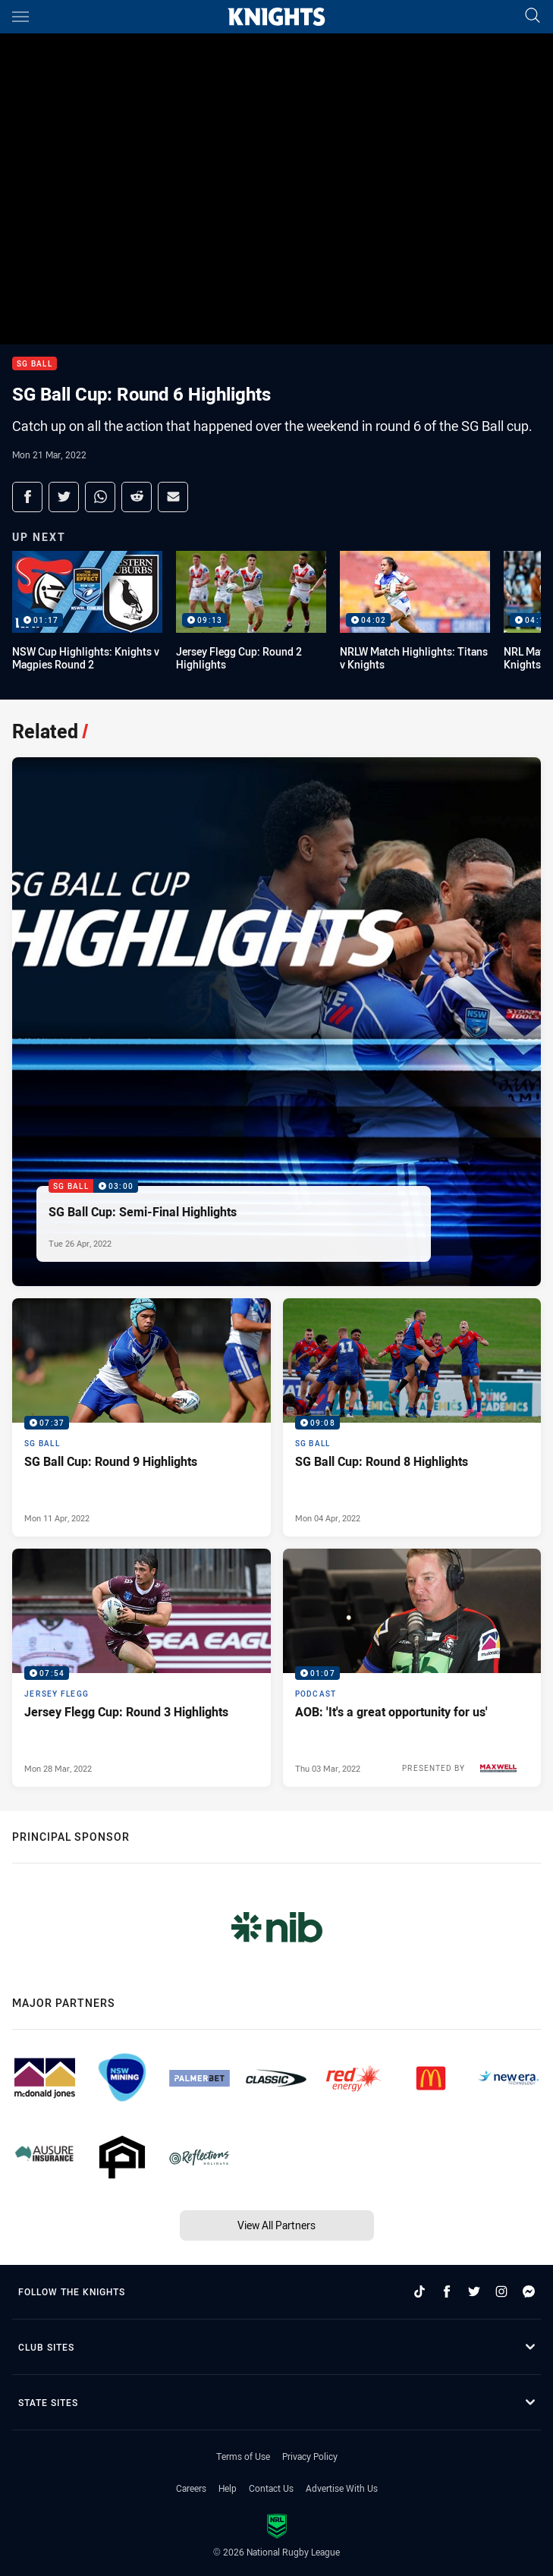 This screenshot has height=2576, width=553. Describe the element at coordinates (141, 1668) in the screenshot. I see `[Jersey Flegg Video - Jersey Flegg Cup: Round 3 Highlights. 07:54 Min duration. Published Mon 28 Mar, 2022]` at that location.